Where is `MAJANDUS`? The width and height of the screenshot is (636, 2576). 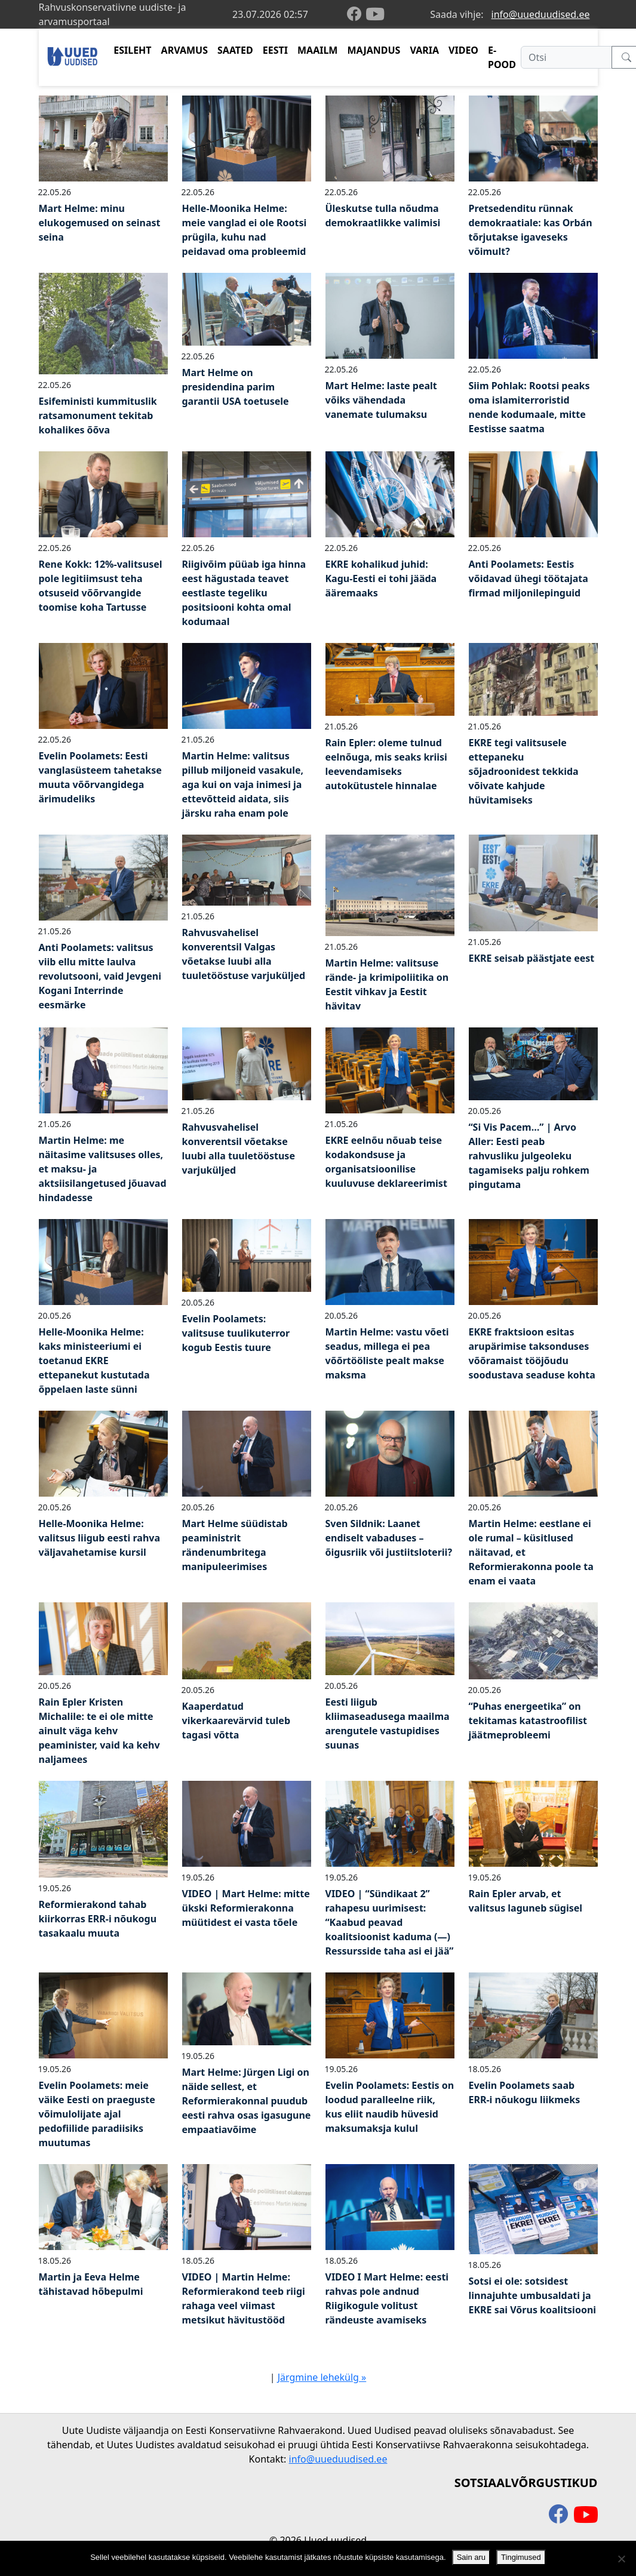
MAJANDUS is located at coordinates (373, 50).